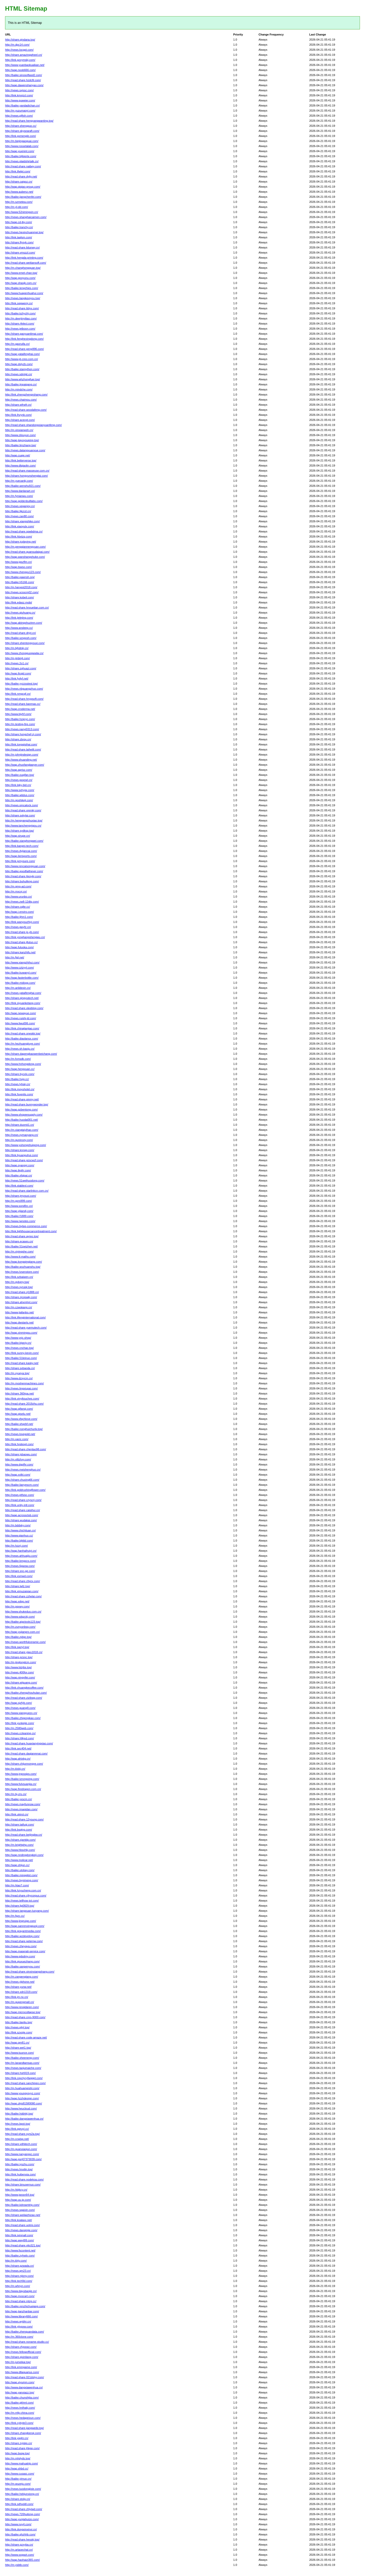 This screenshot has width=365, height=2576. What do you see at coordinates (24, 348) in the screenshot?
I see `http://read.share.peng996.com/` at bounding box center [24, 348].